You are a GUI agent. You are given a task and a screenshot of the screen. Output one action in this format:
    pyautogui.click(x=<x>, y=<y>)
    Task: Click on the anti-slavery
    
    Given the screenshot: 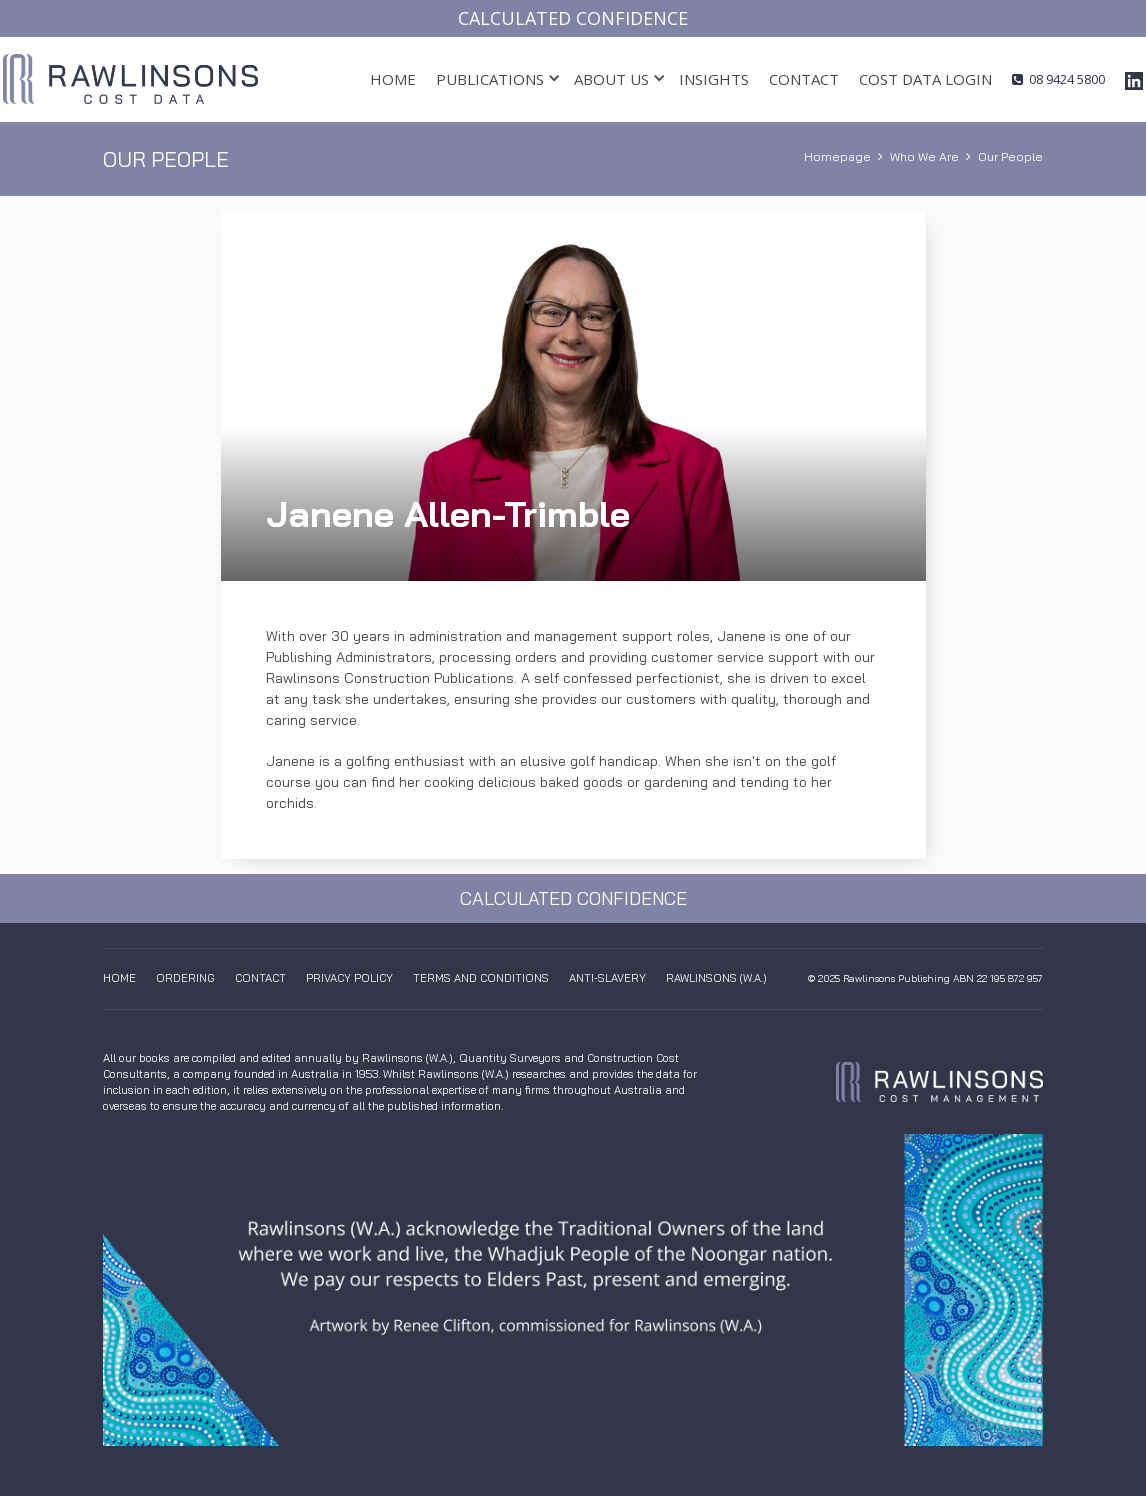 What is the action you would take?
    pyautogui.click(x=607, y=978)
    